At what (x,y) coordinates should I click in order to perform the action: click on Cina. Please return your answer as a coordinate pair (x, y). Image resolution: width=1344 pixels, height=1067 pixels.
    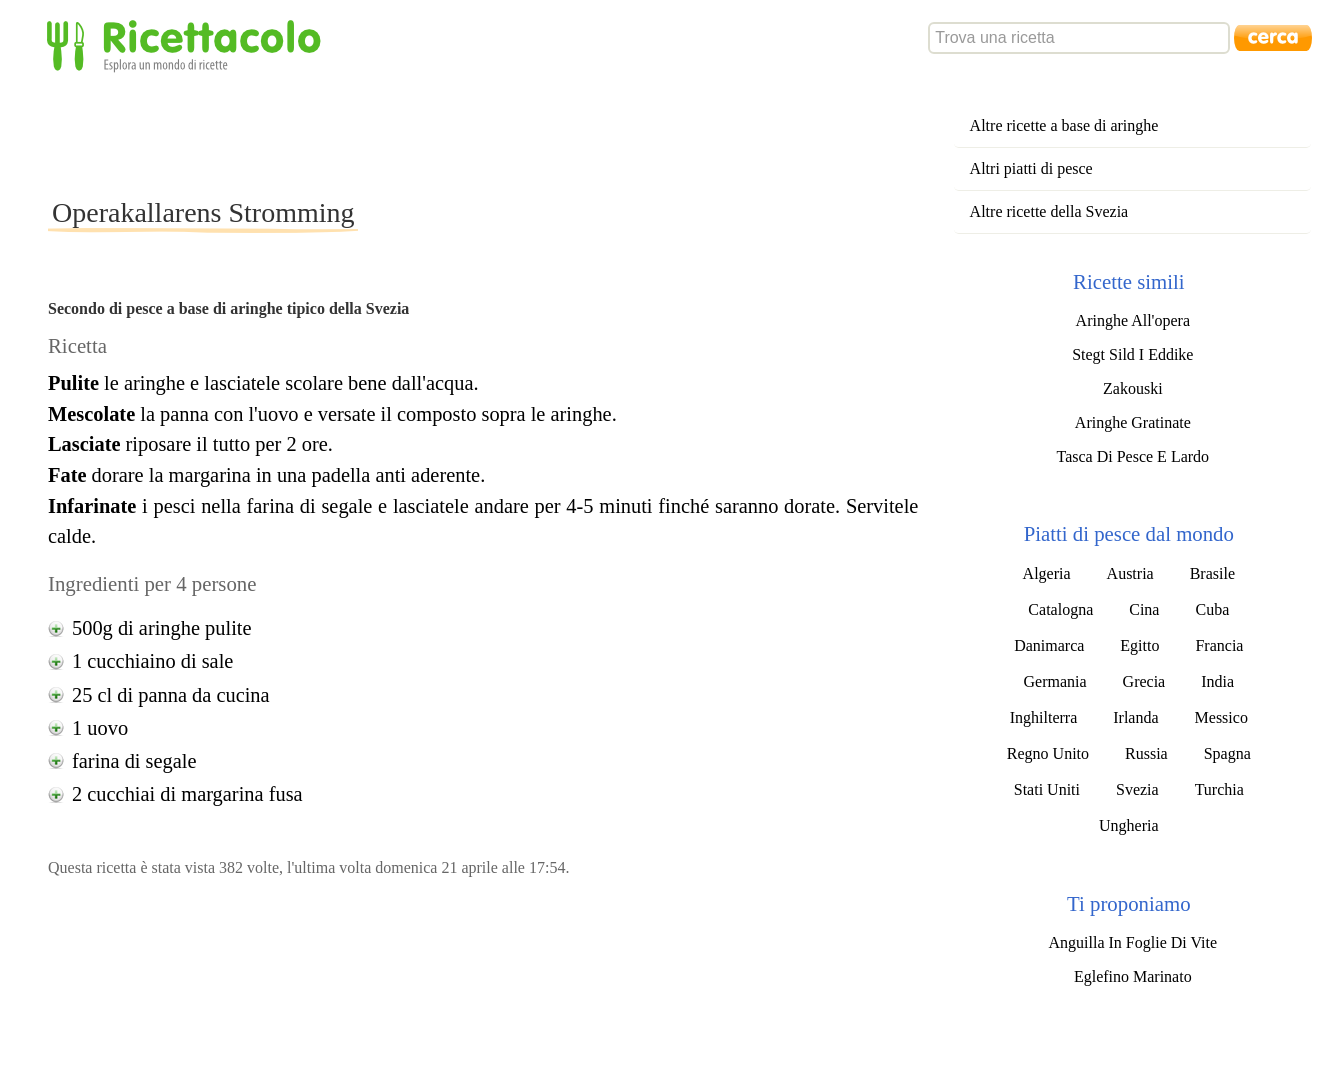
    Looking at the image, I should click on (1144, 609).